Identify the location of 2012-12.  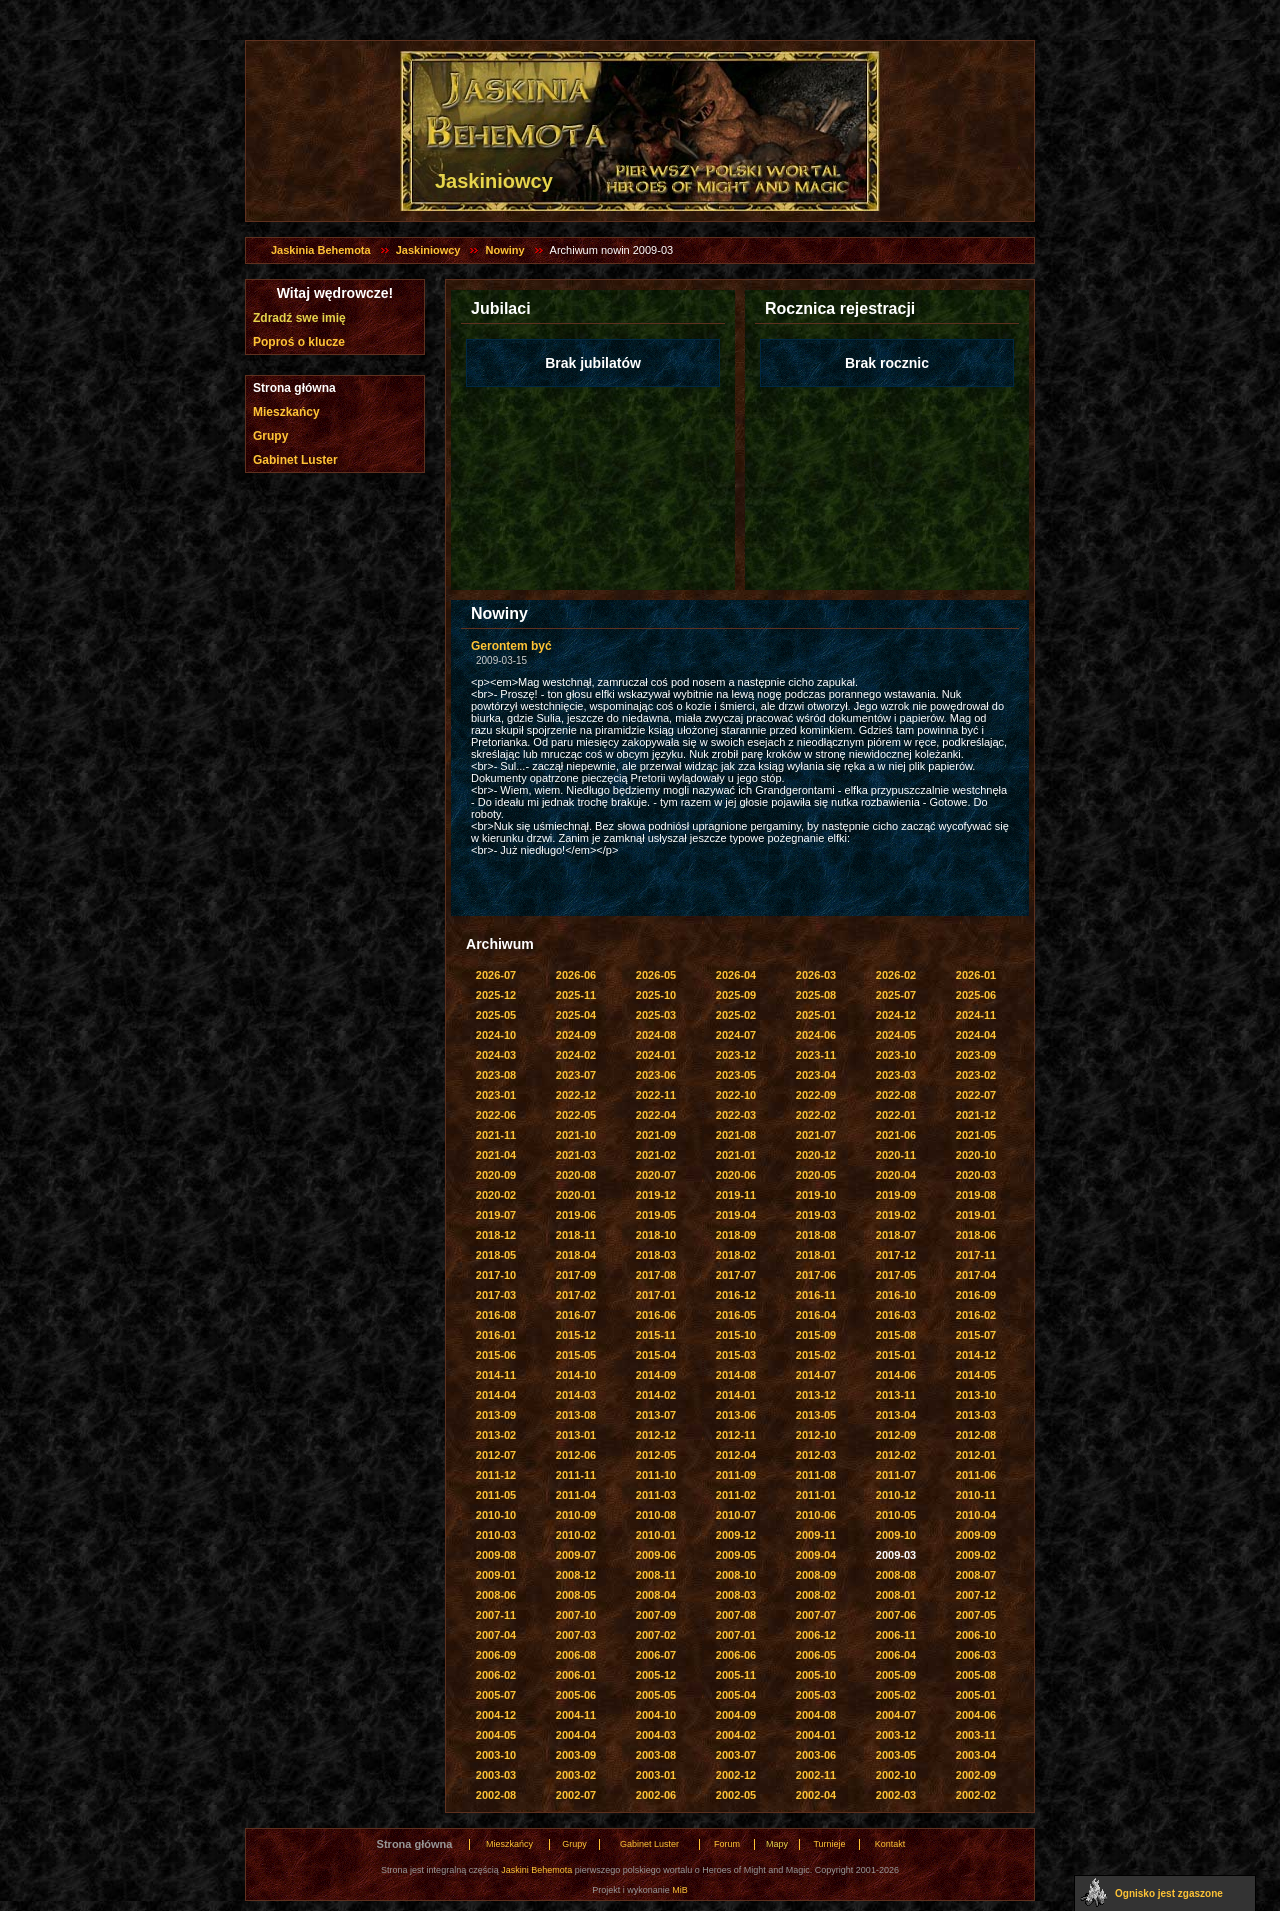
(656, 1435).